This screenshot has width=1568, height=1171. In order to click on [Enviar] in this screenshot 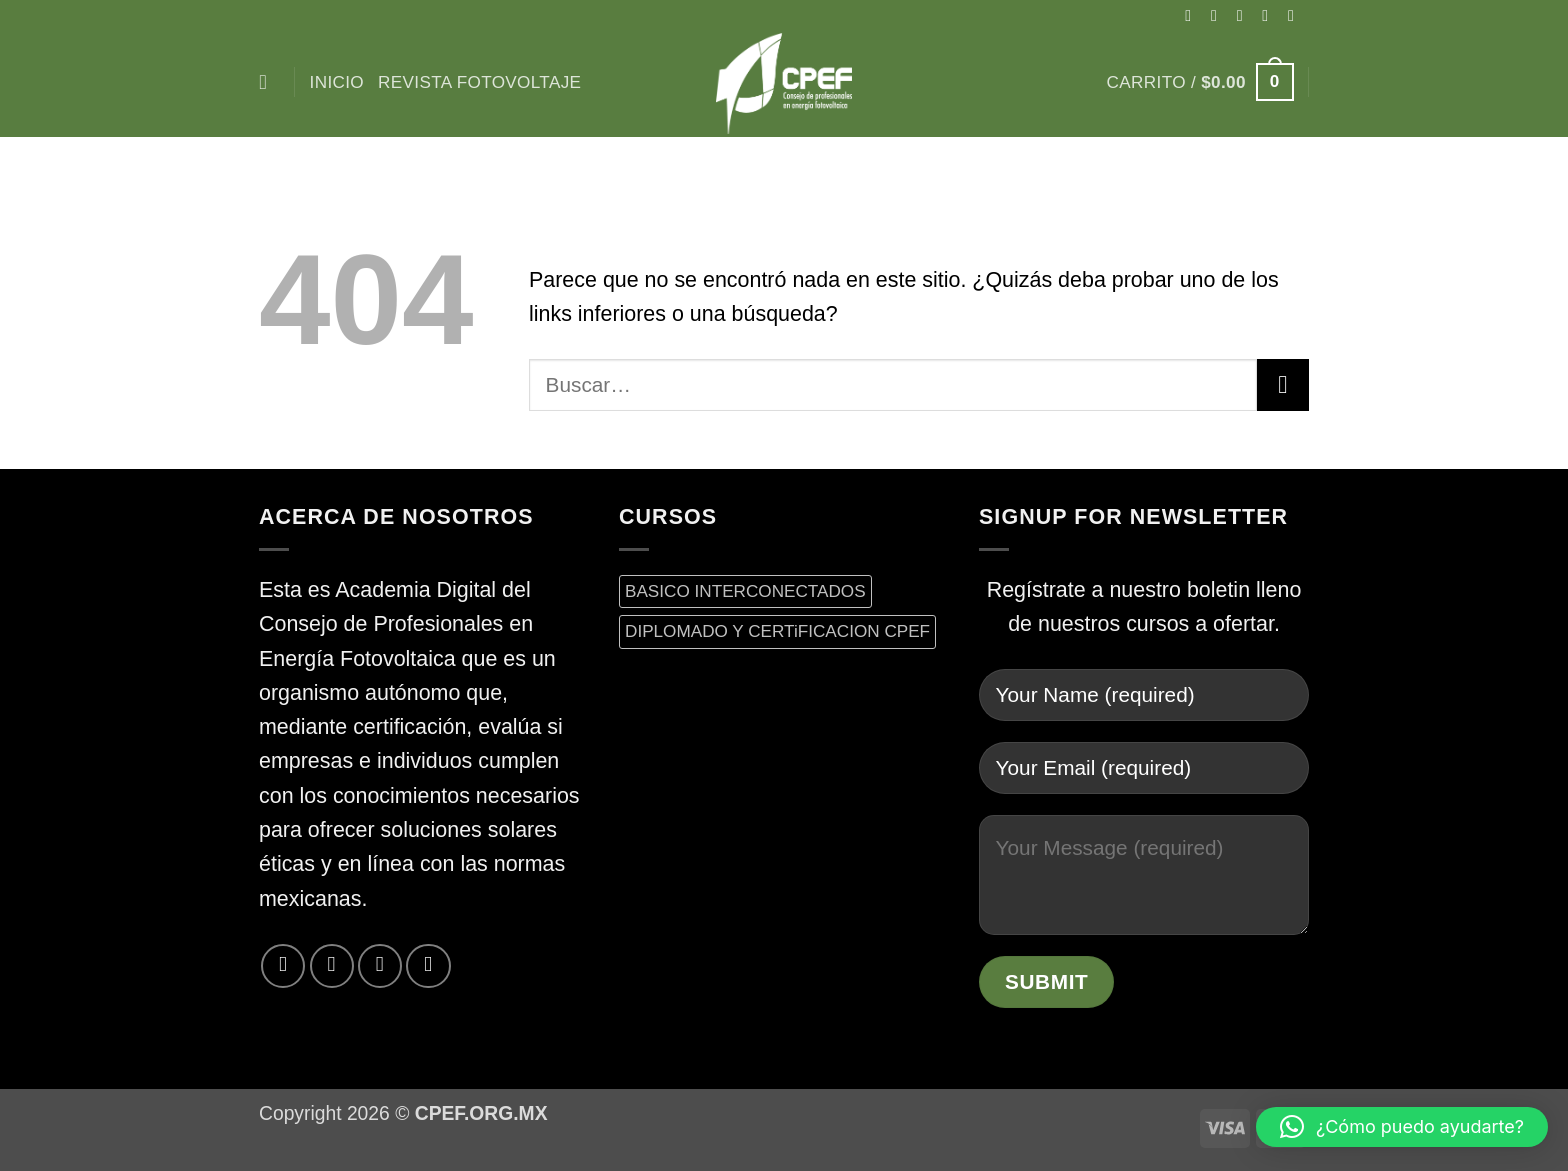, I will do `click(1283, 385)`.